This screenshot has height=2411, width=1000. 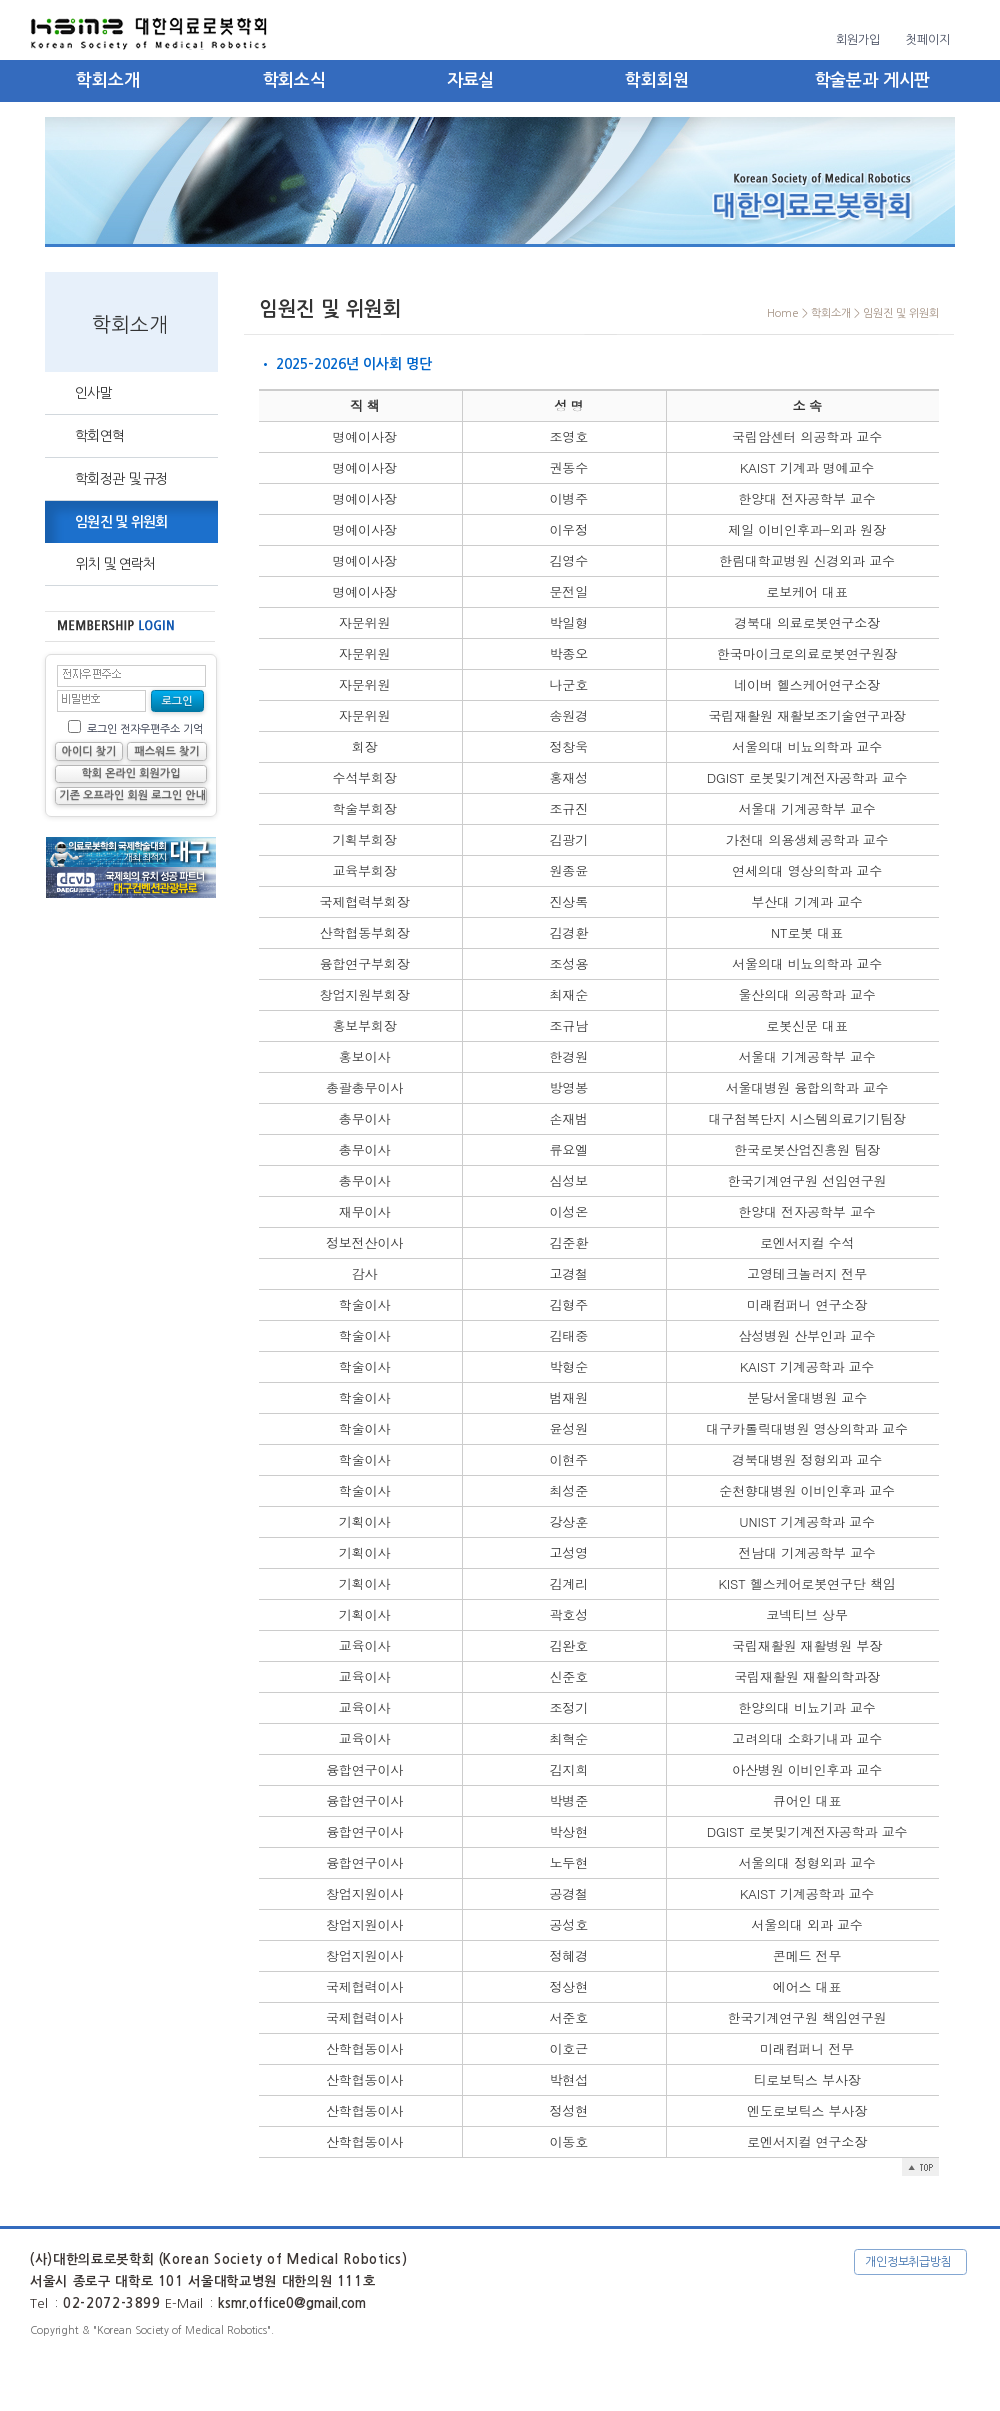 I want to click on 인사말, so click(x=93, y=393).